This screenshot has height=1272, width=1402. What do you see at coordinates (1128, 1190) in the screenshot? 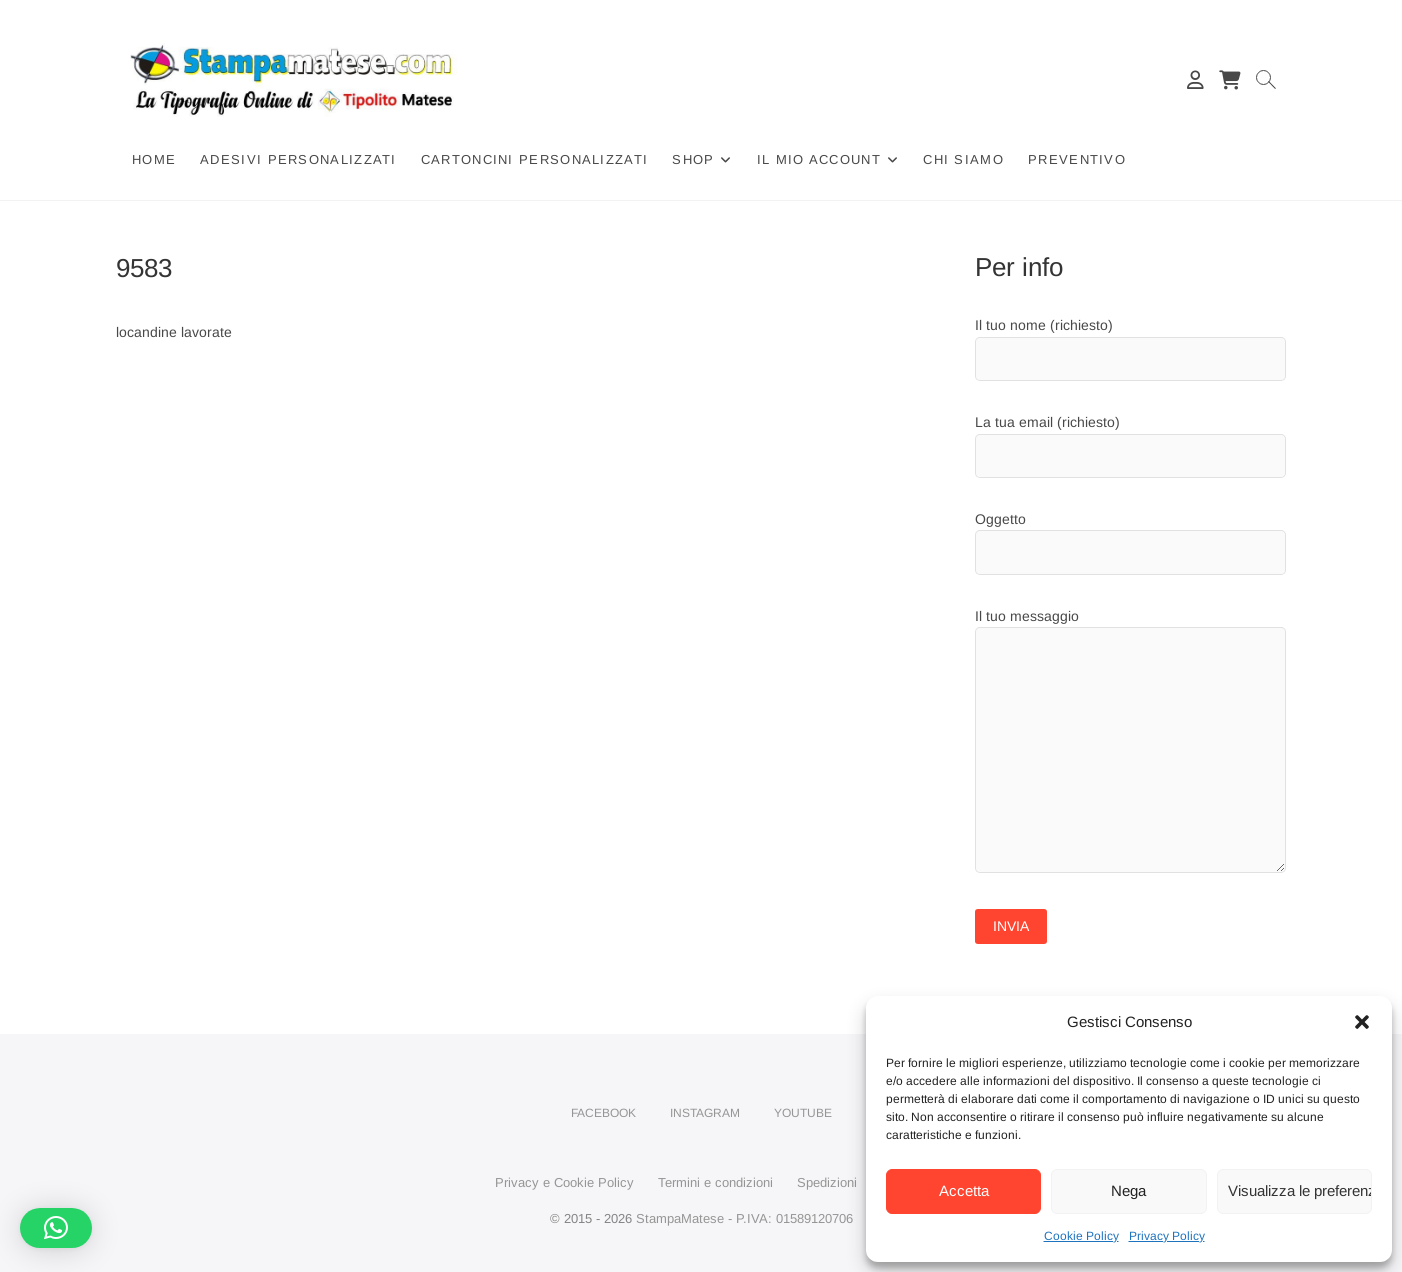
I see `Nega` at bounding box center [1128, 1190].